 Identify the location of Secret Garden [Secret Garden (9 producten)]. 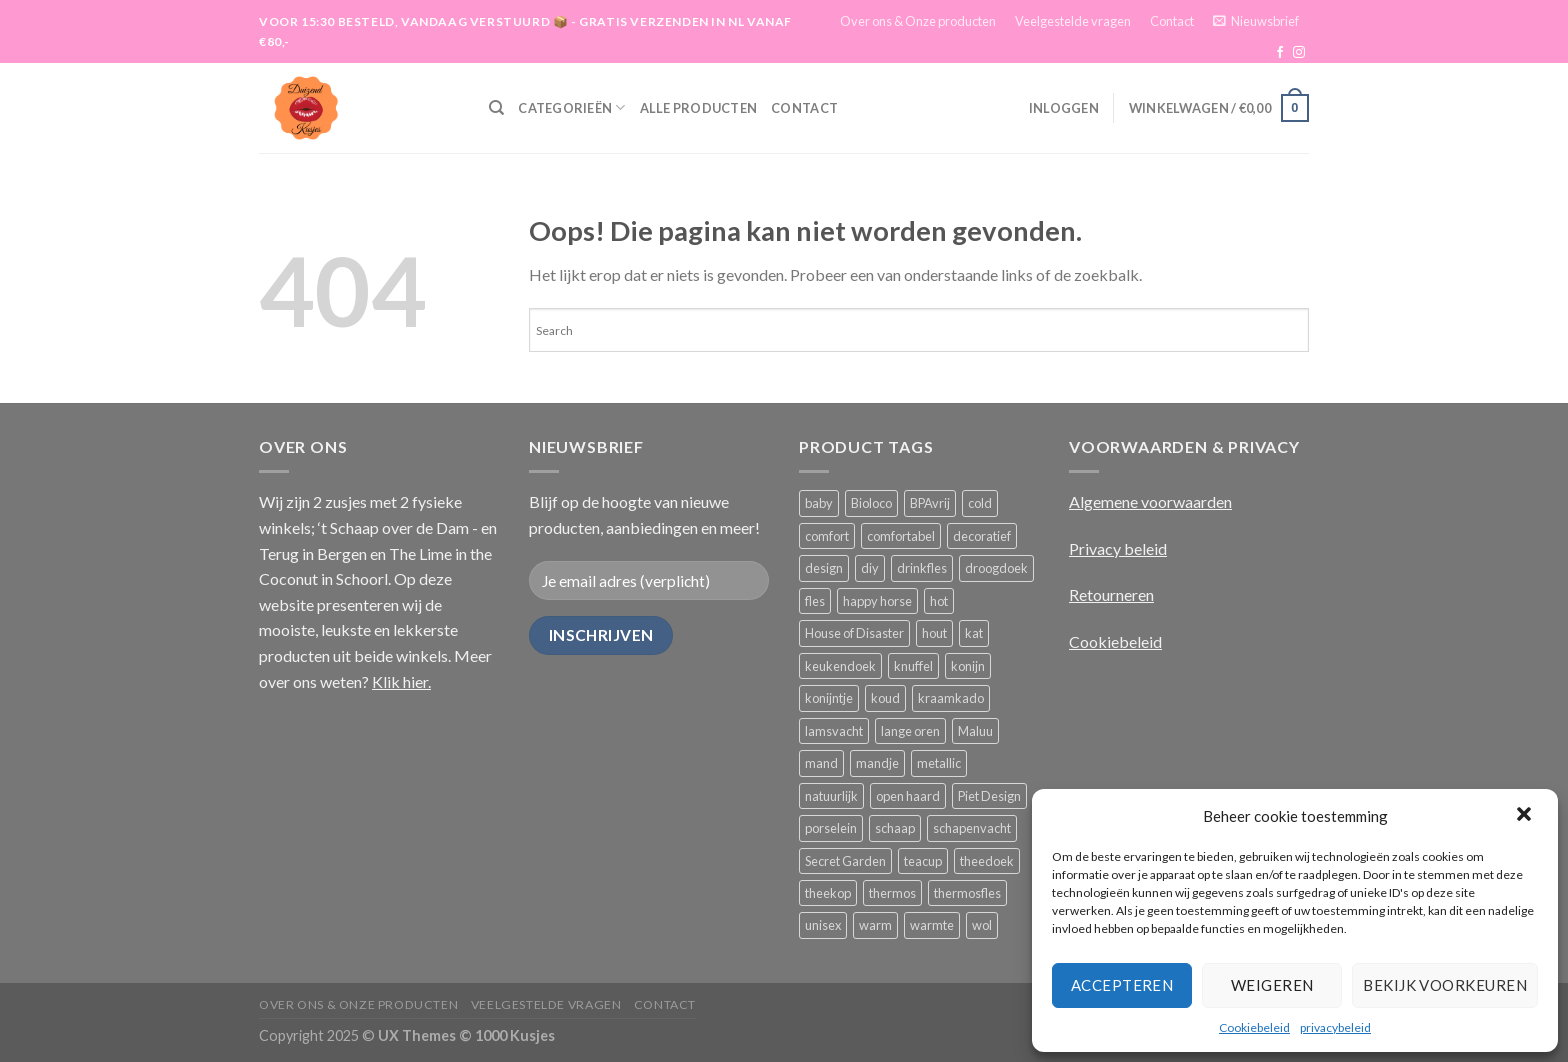
(845, 861).